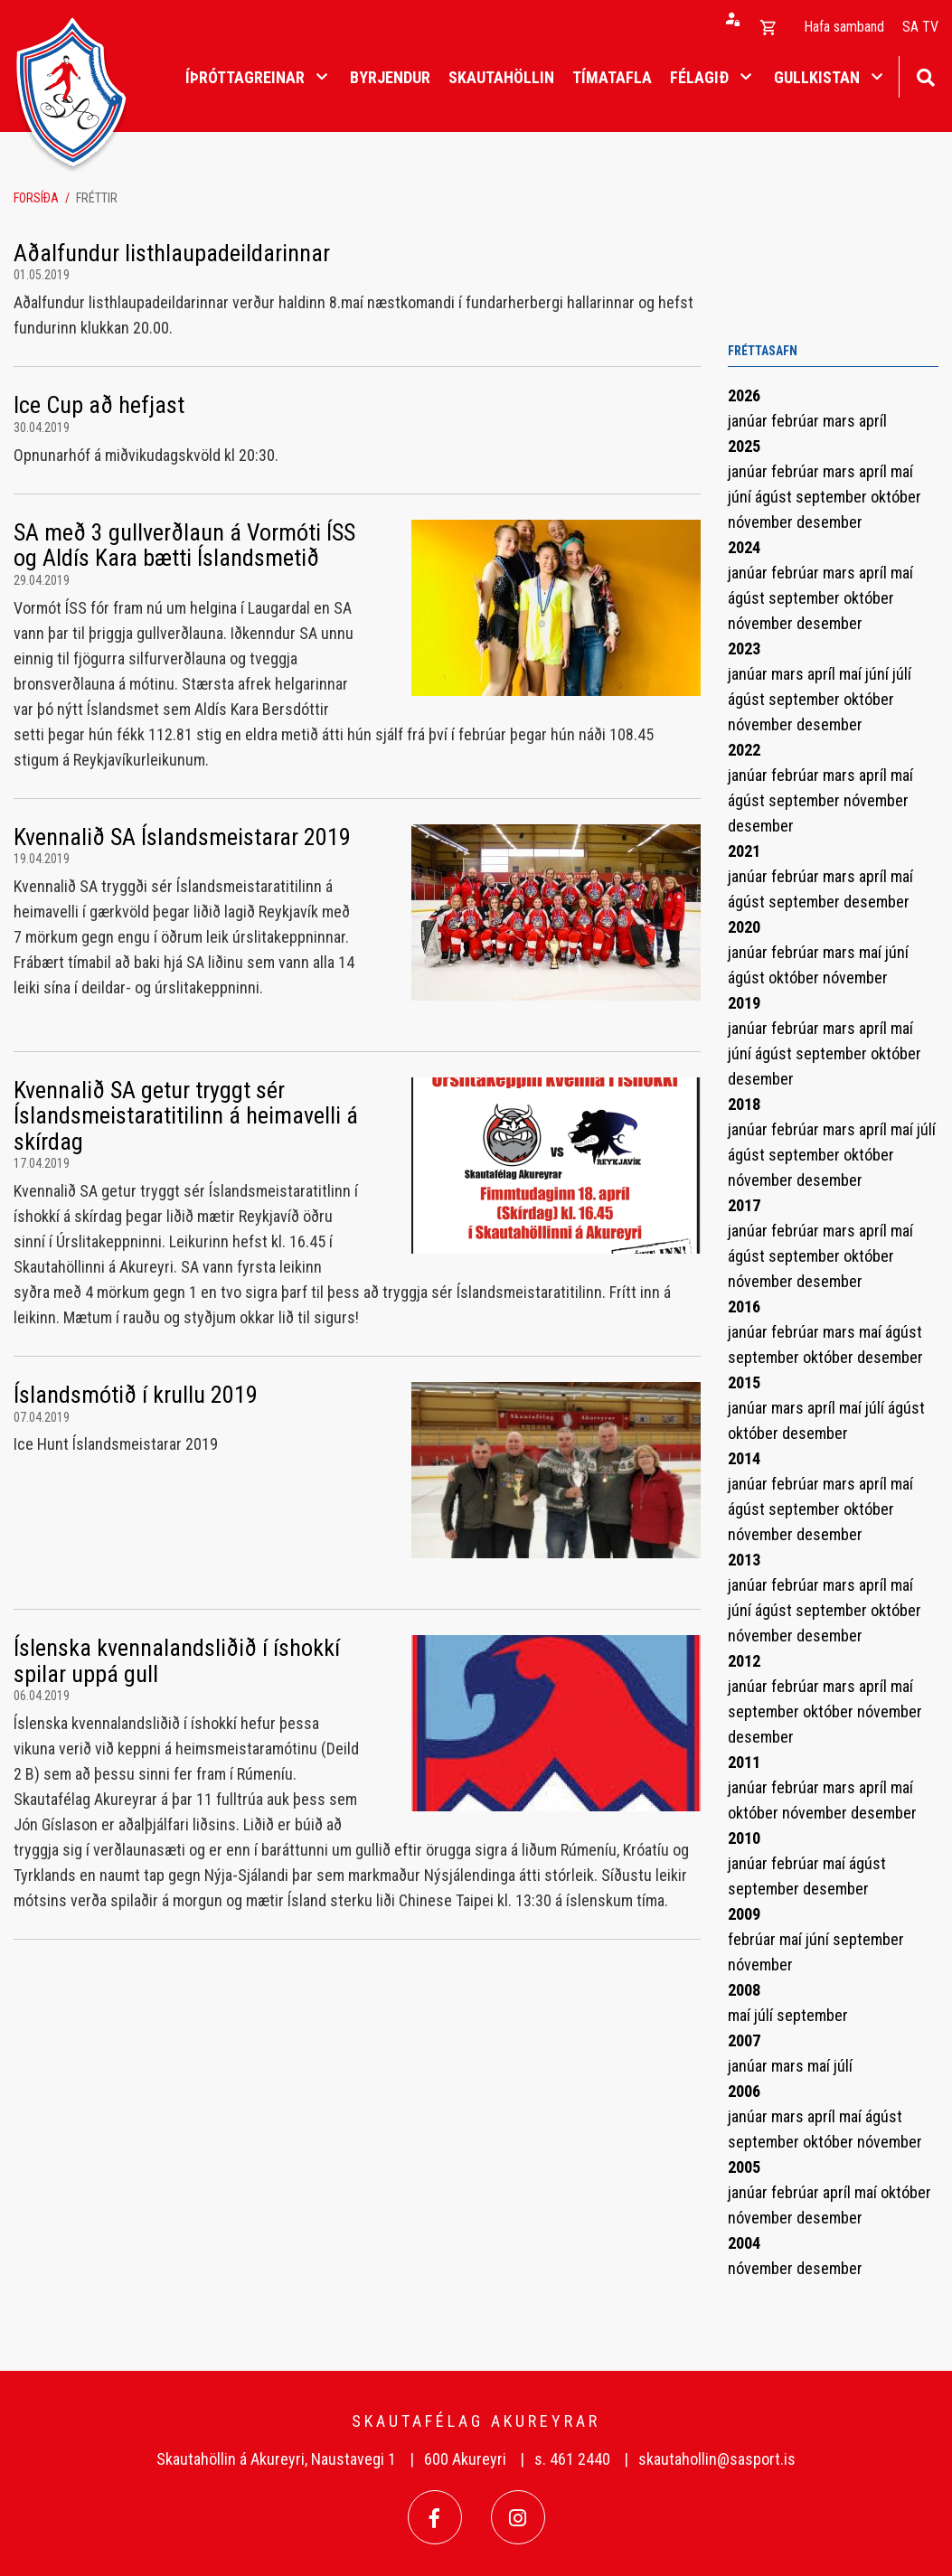  What do you see at coordinates (99, 404) in the screenshot?
I see `Ice Cup að hefjast` at bounding box center [99, 404].